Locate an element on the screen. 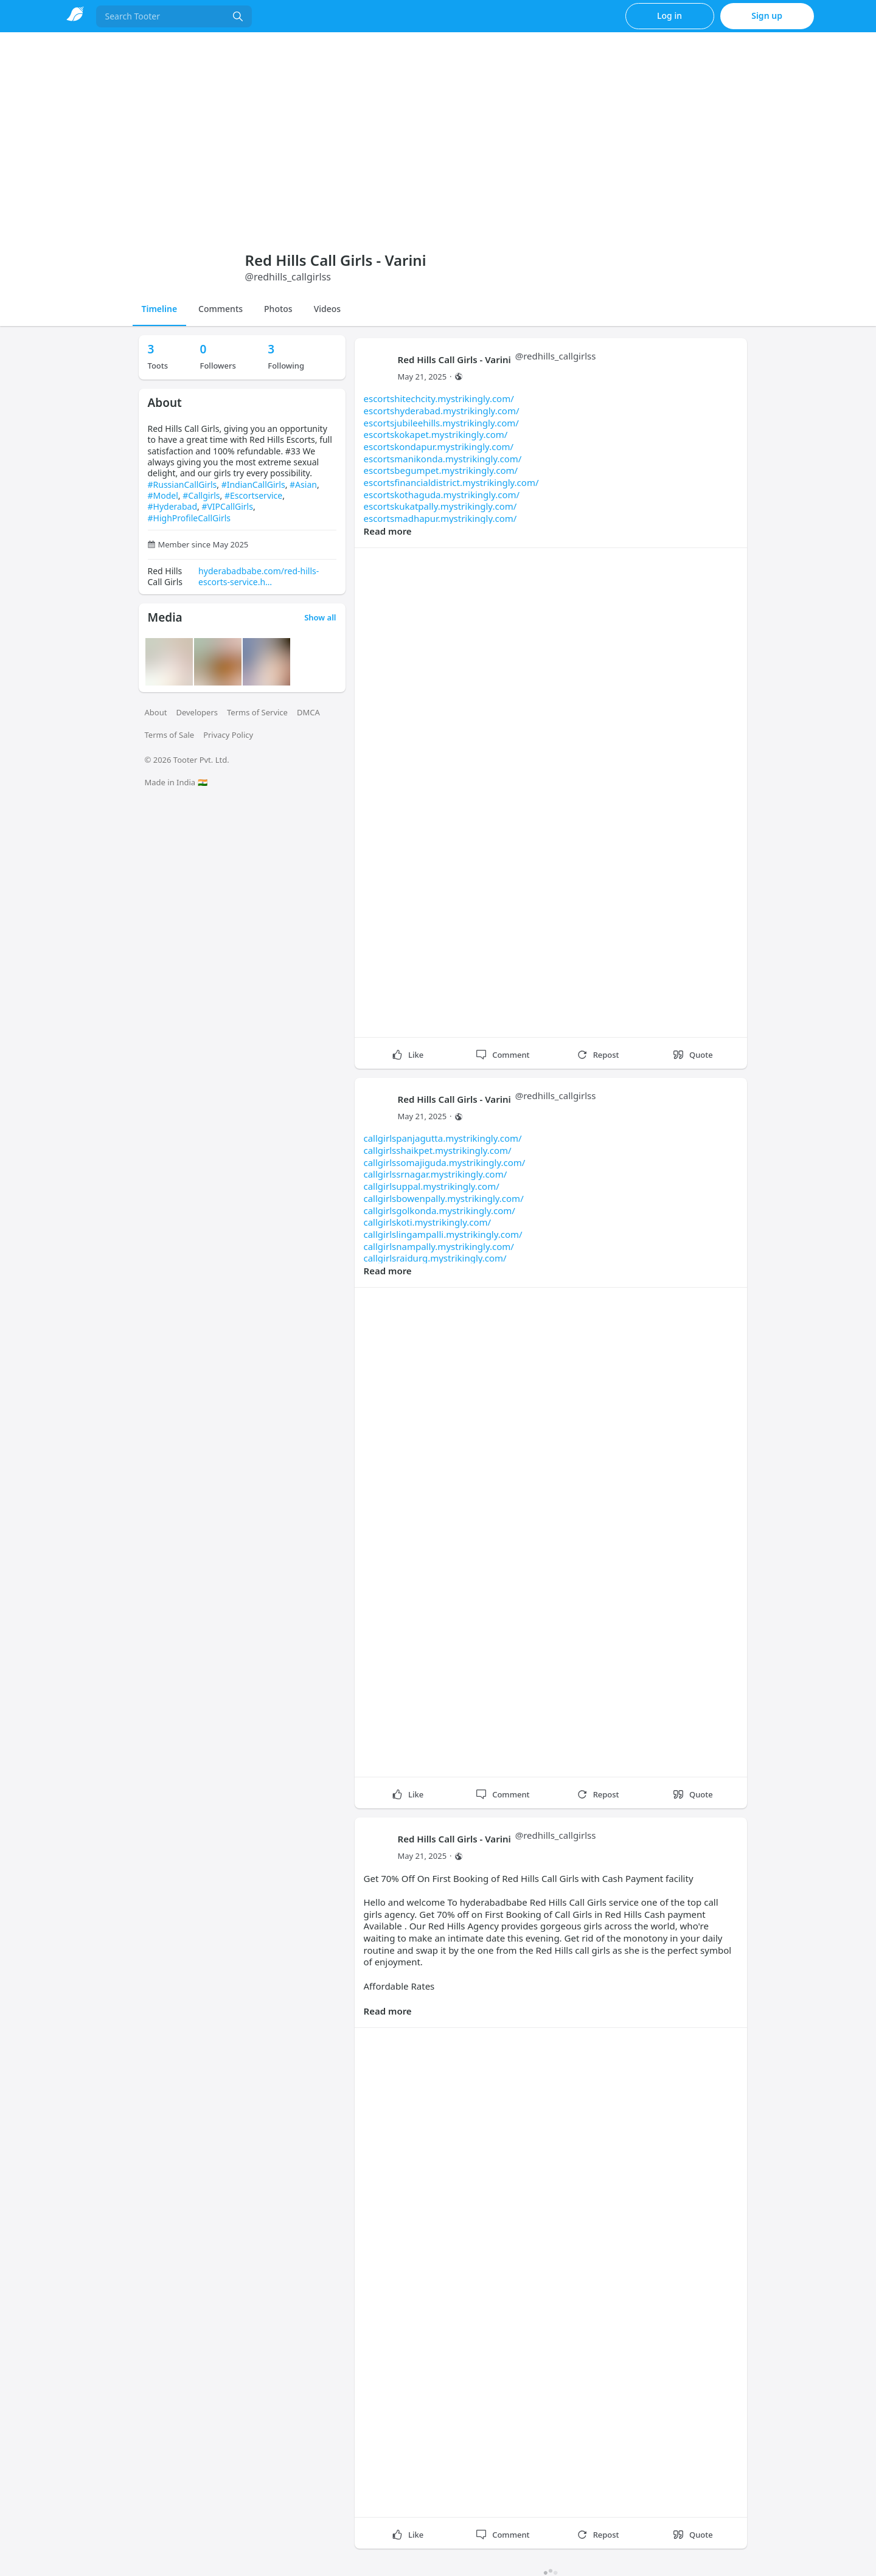 This screenshot has height=2576, width=876. callgirlskoti.mystrikingly.com/ is located at coordinates (428, 1222).